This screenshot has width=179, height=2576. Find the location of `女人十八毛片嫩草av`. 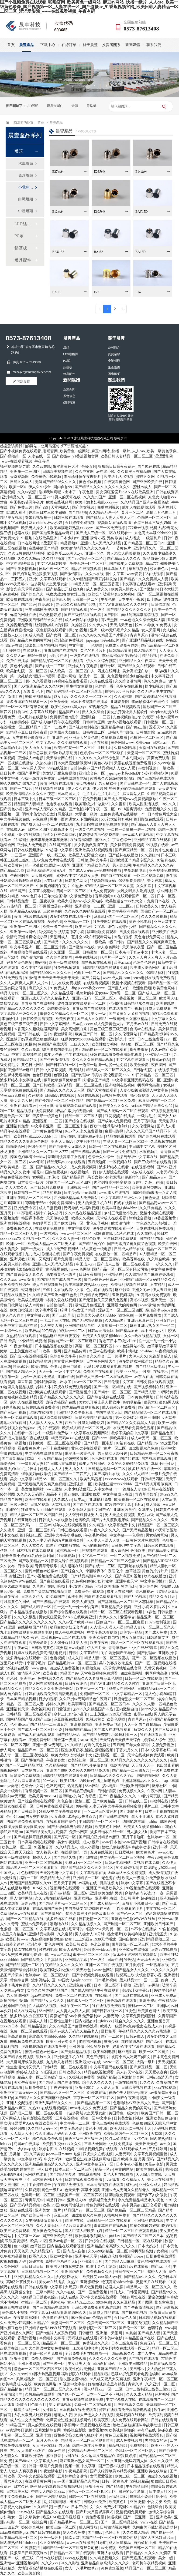

女人十八毛片嫩草av is located at coordinates (82, 2568).